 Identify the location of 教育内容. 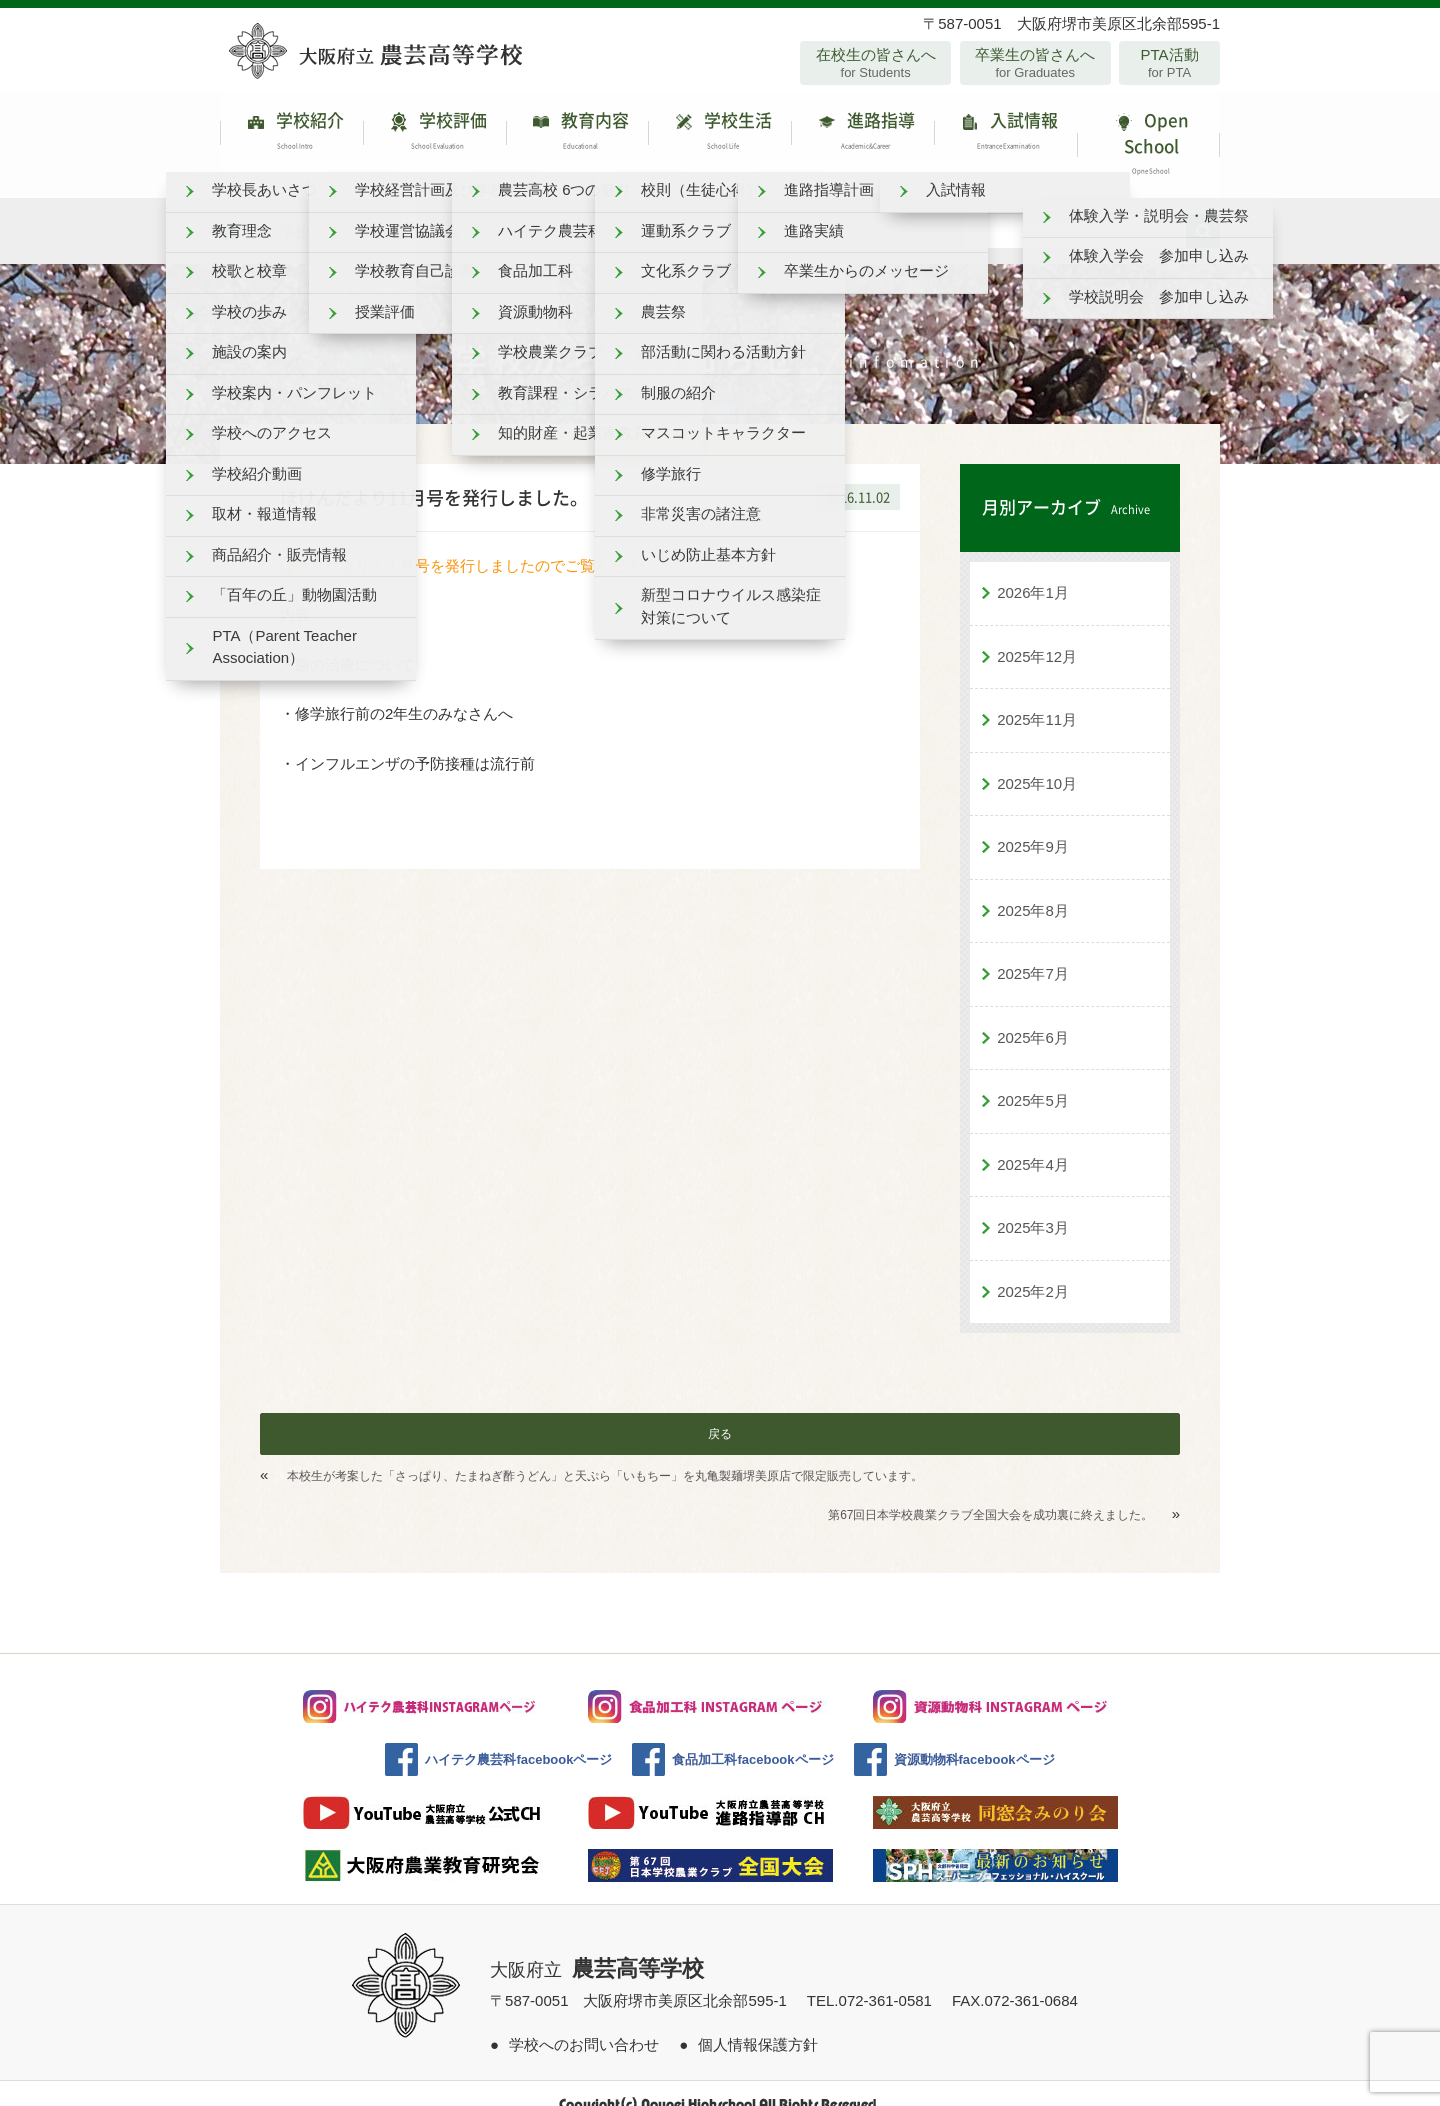
(577, 134).